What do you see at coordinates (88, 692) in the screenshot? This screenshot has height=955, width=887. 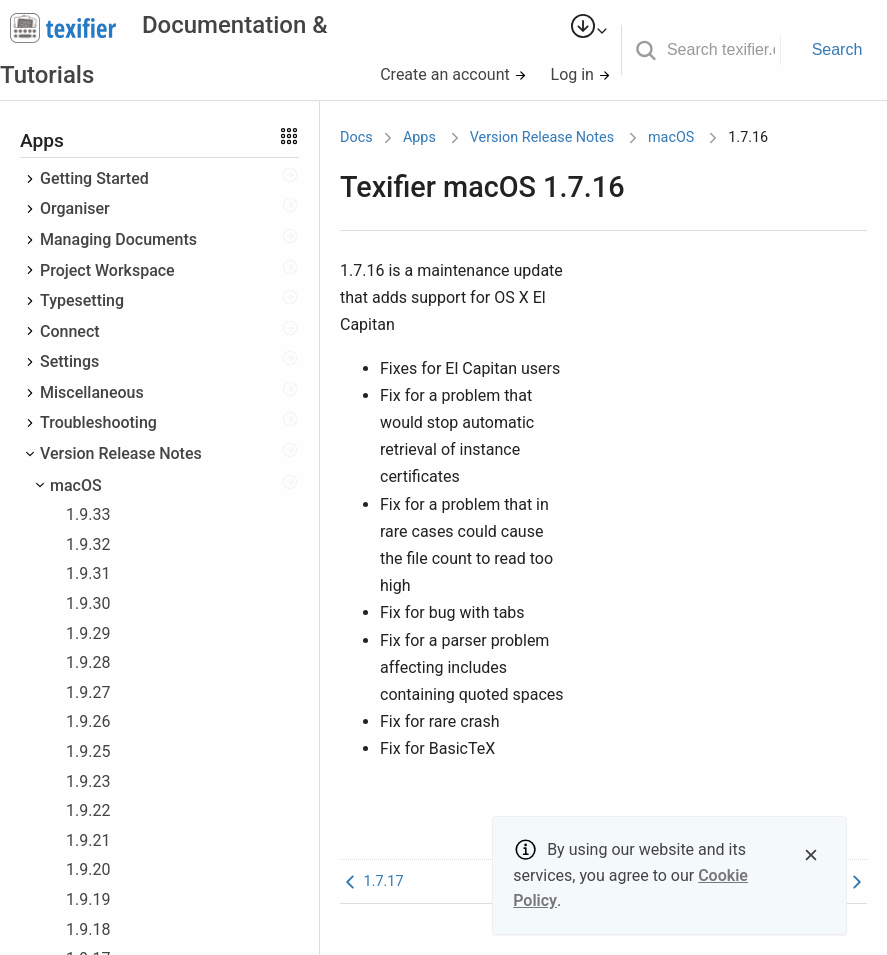 I see `1.9.27` at bounding box center [88, 692].